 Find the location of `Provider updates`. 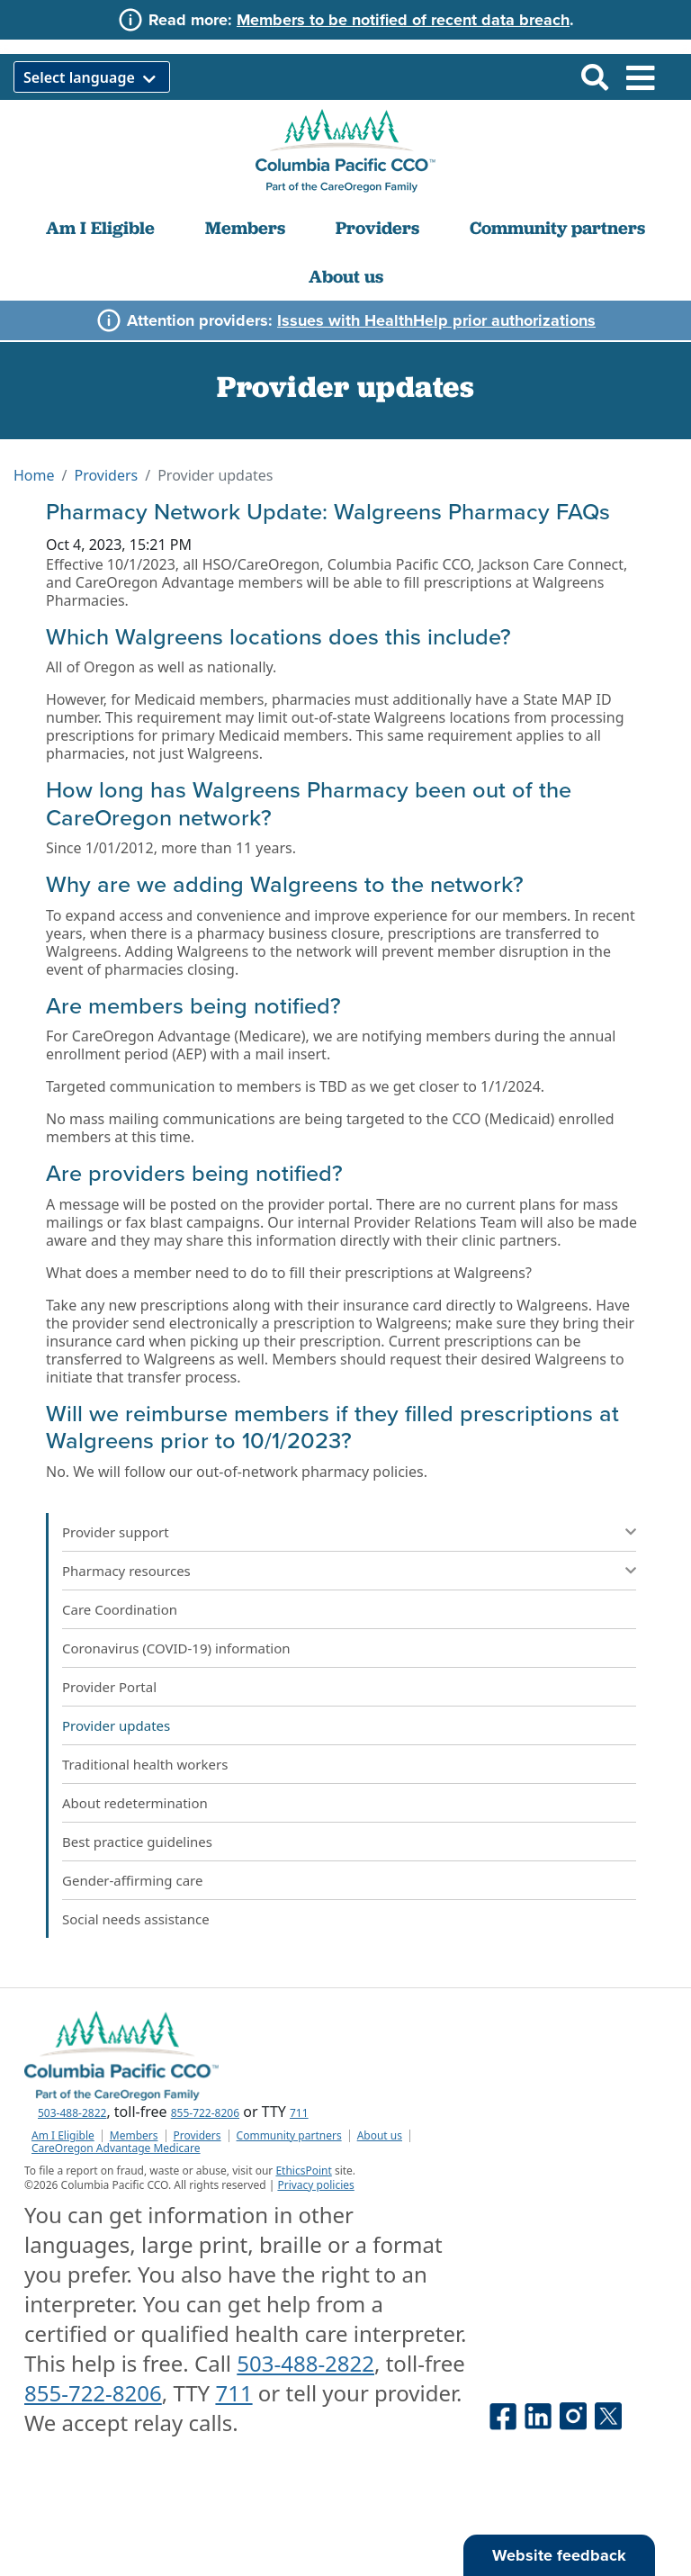

Provider updates is located at coordinates (116, 1725).